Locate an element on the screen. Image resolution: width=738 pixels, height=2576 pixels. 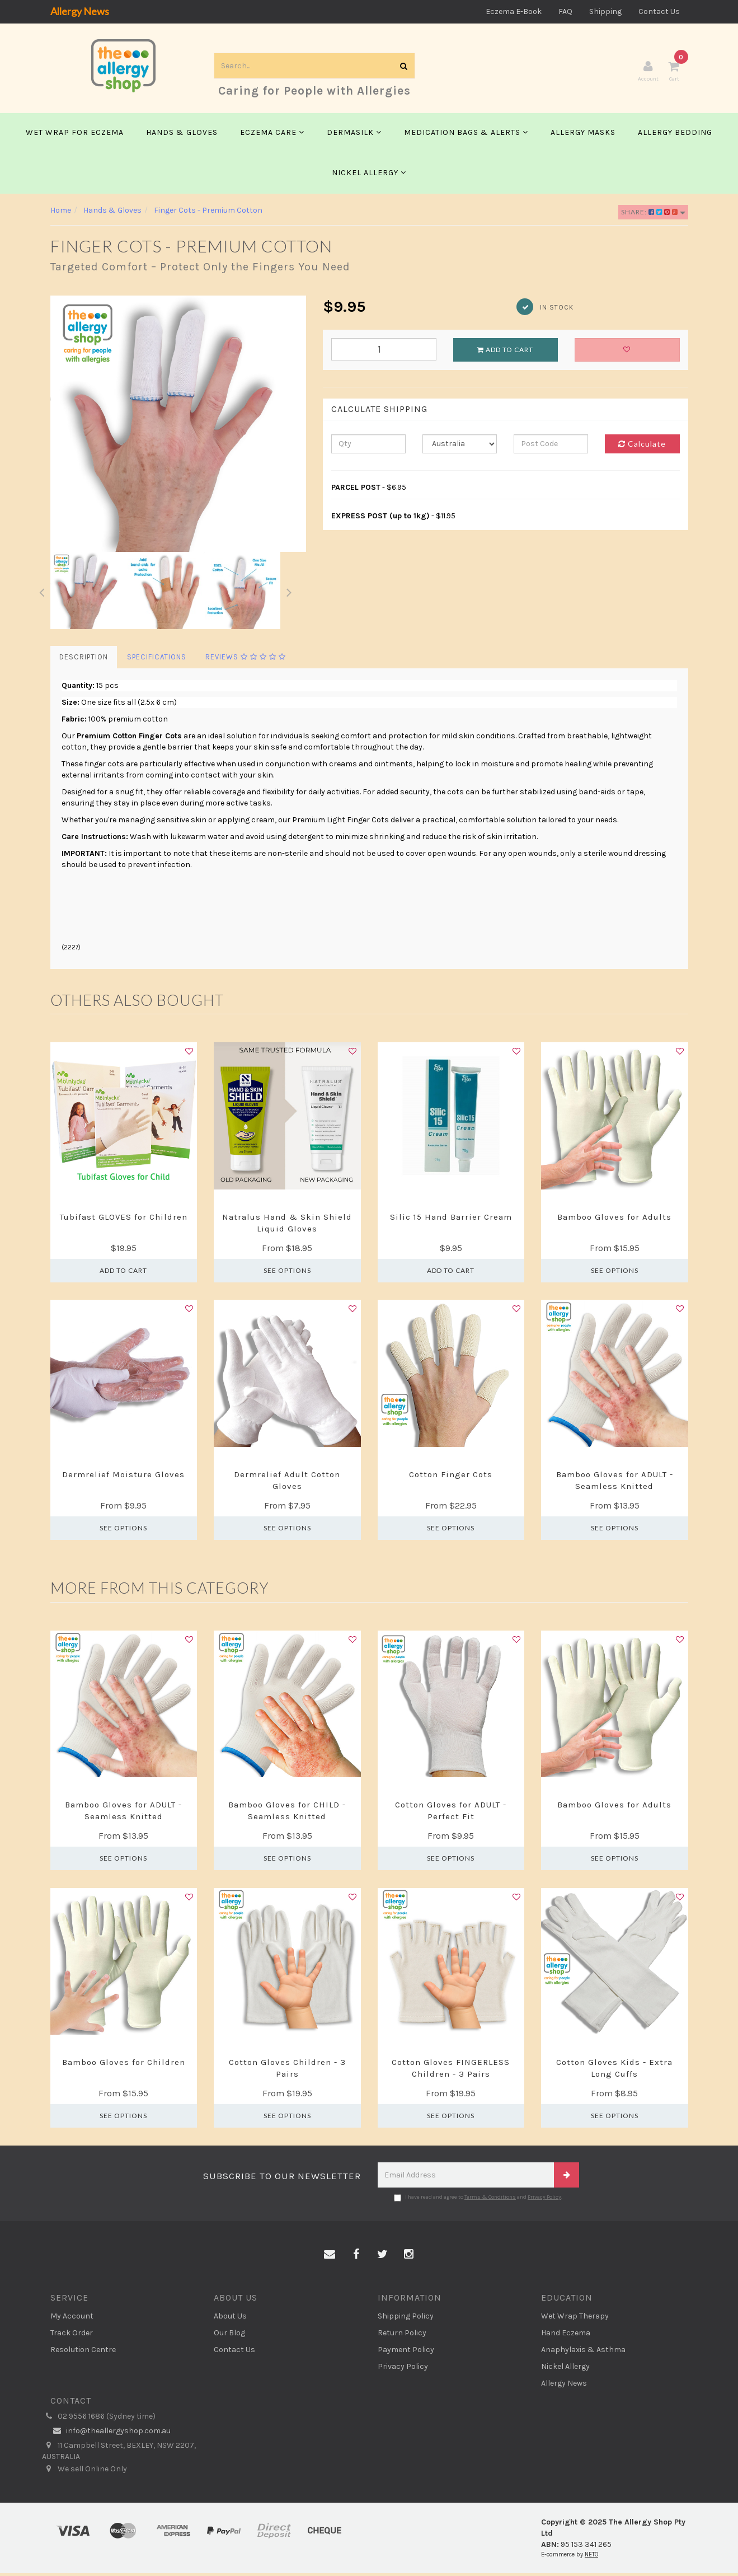
See Options is located at coordinates (287, 1273).